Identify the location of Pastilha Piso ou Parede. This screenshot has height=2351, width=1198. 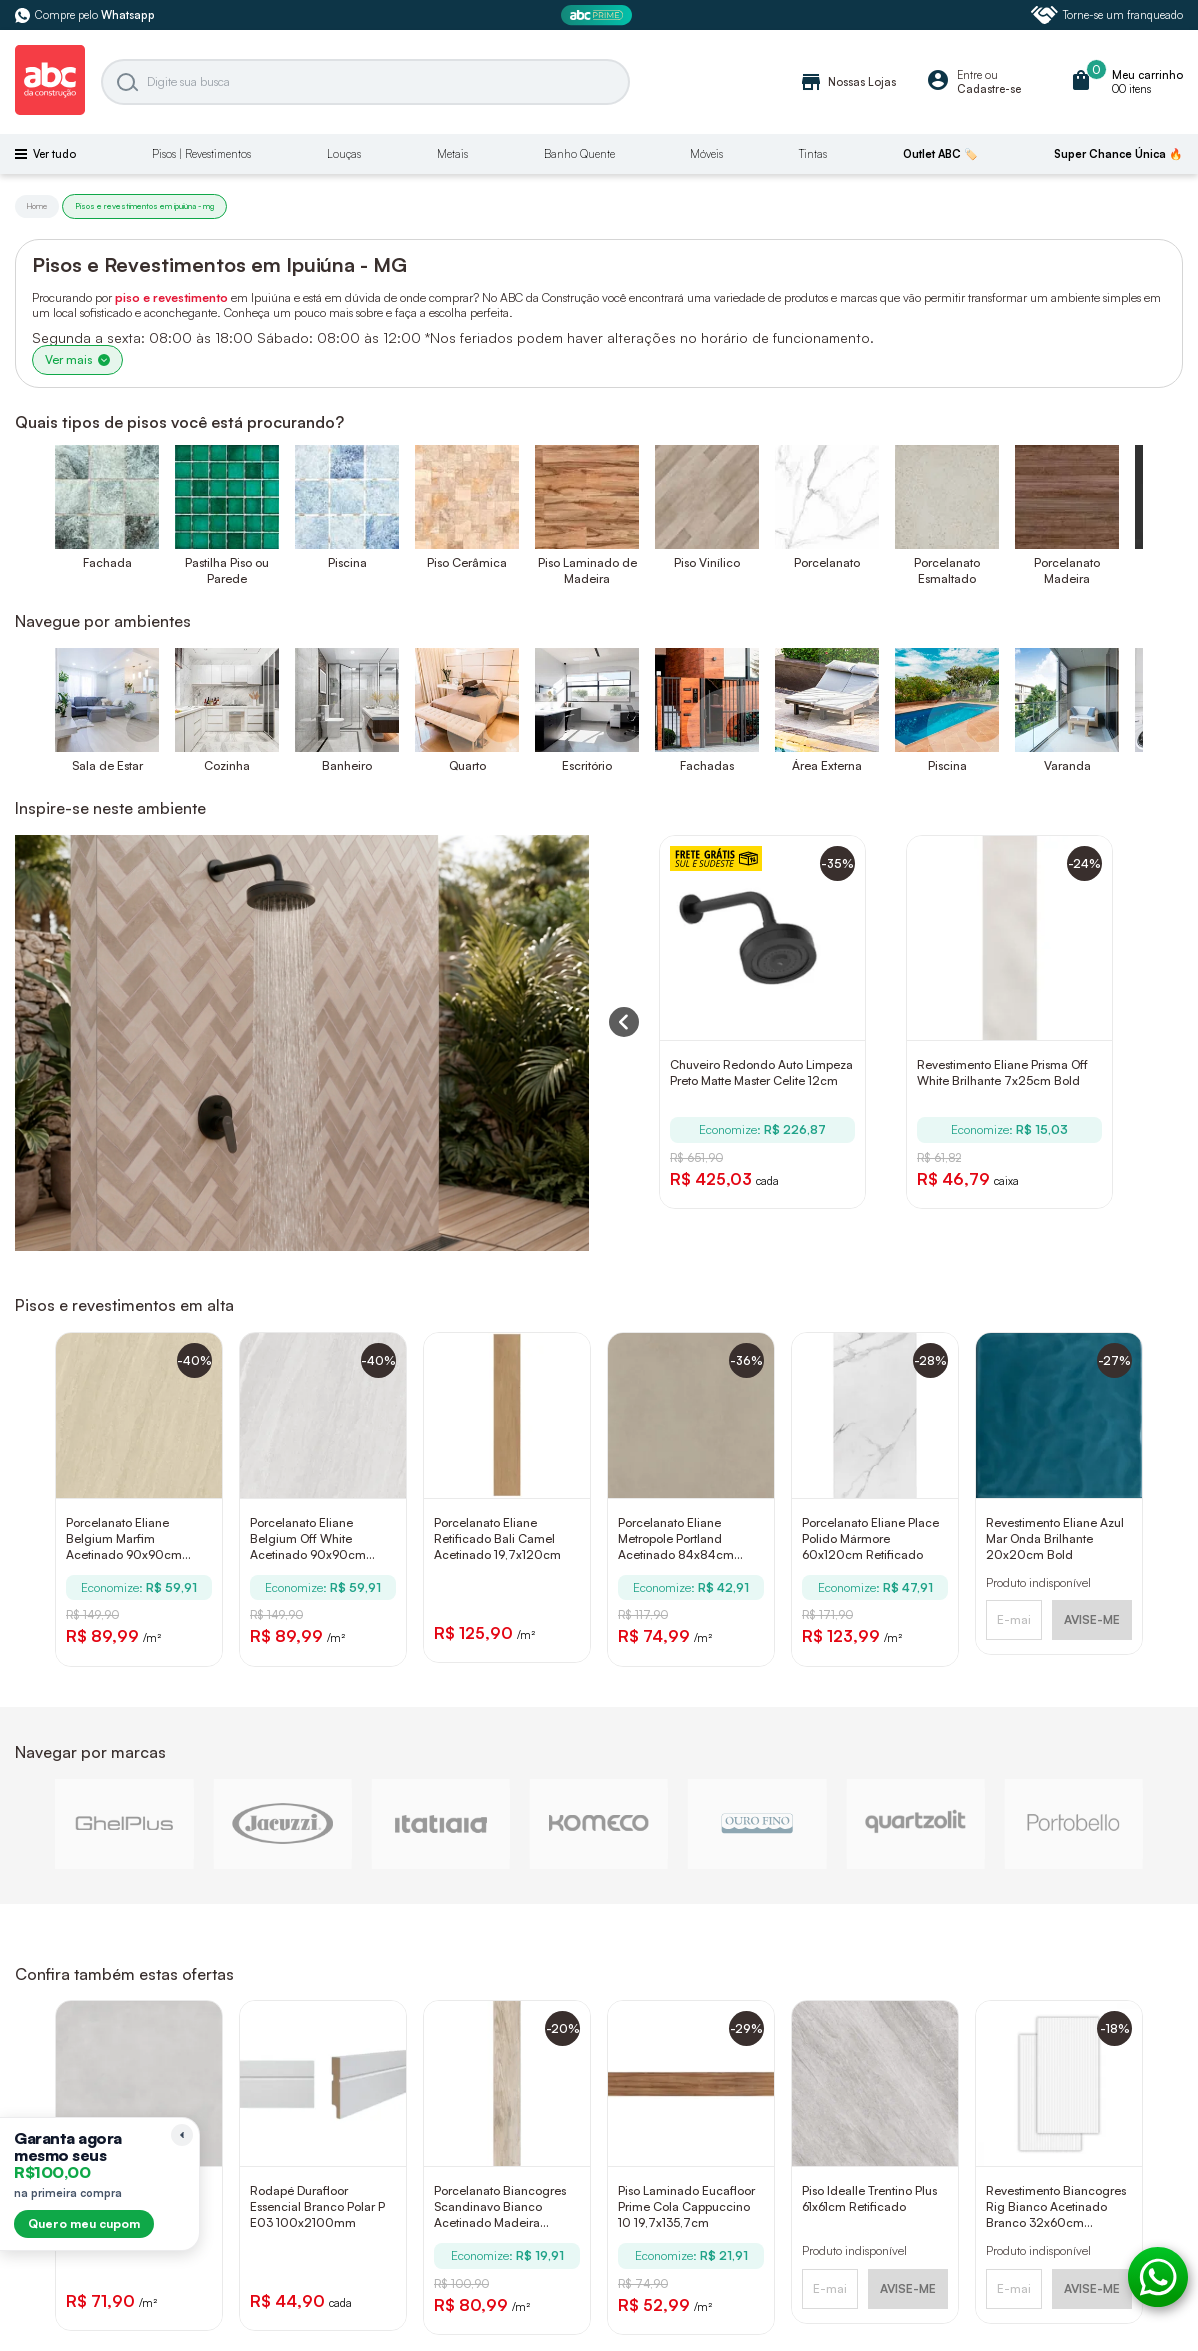
(227, 570).